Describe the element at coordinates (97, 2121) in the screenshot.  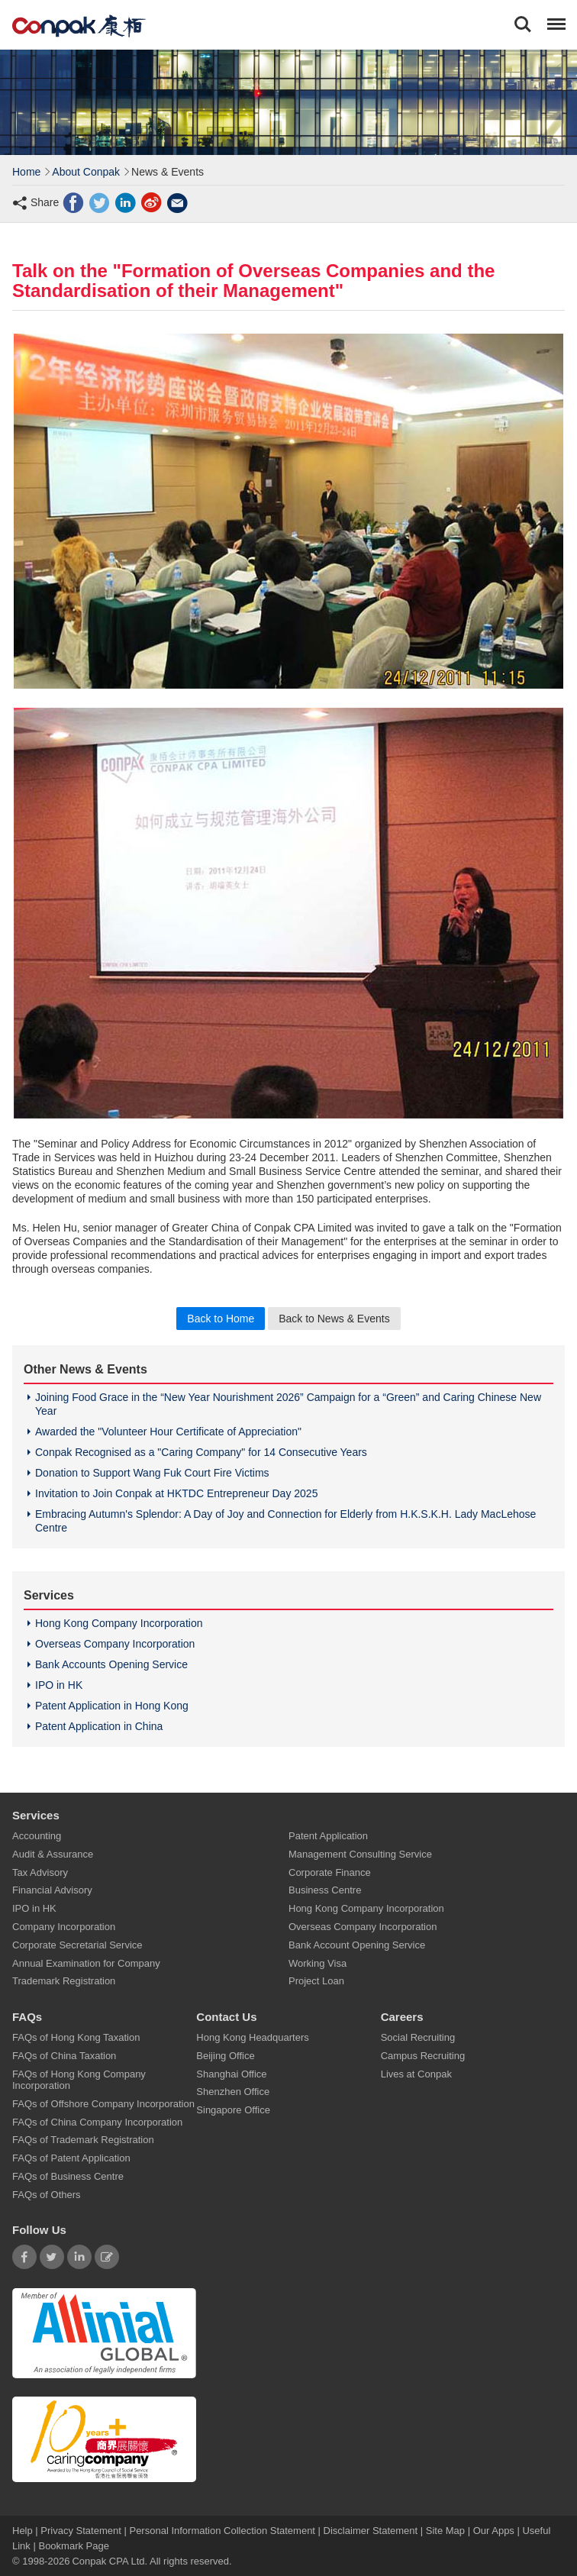
I see `FAQs of China Company Incorporation` at that location.